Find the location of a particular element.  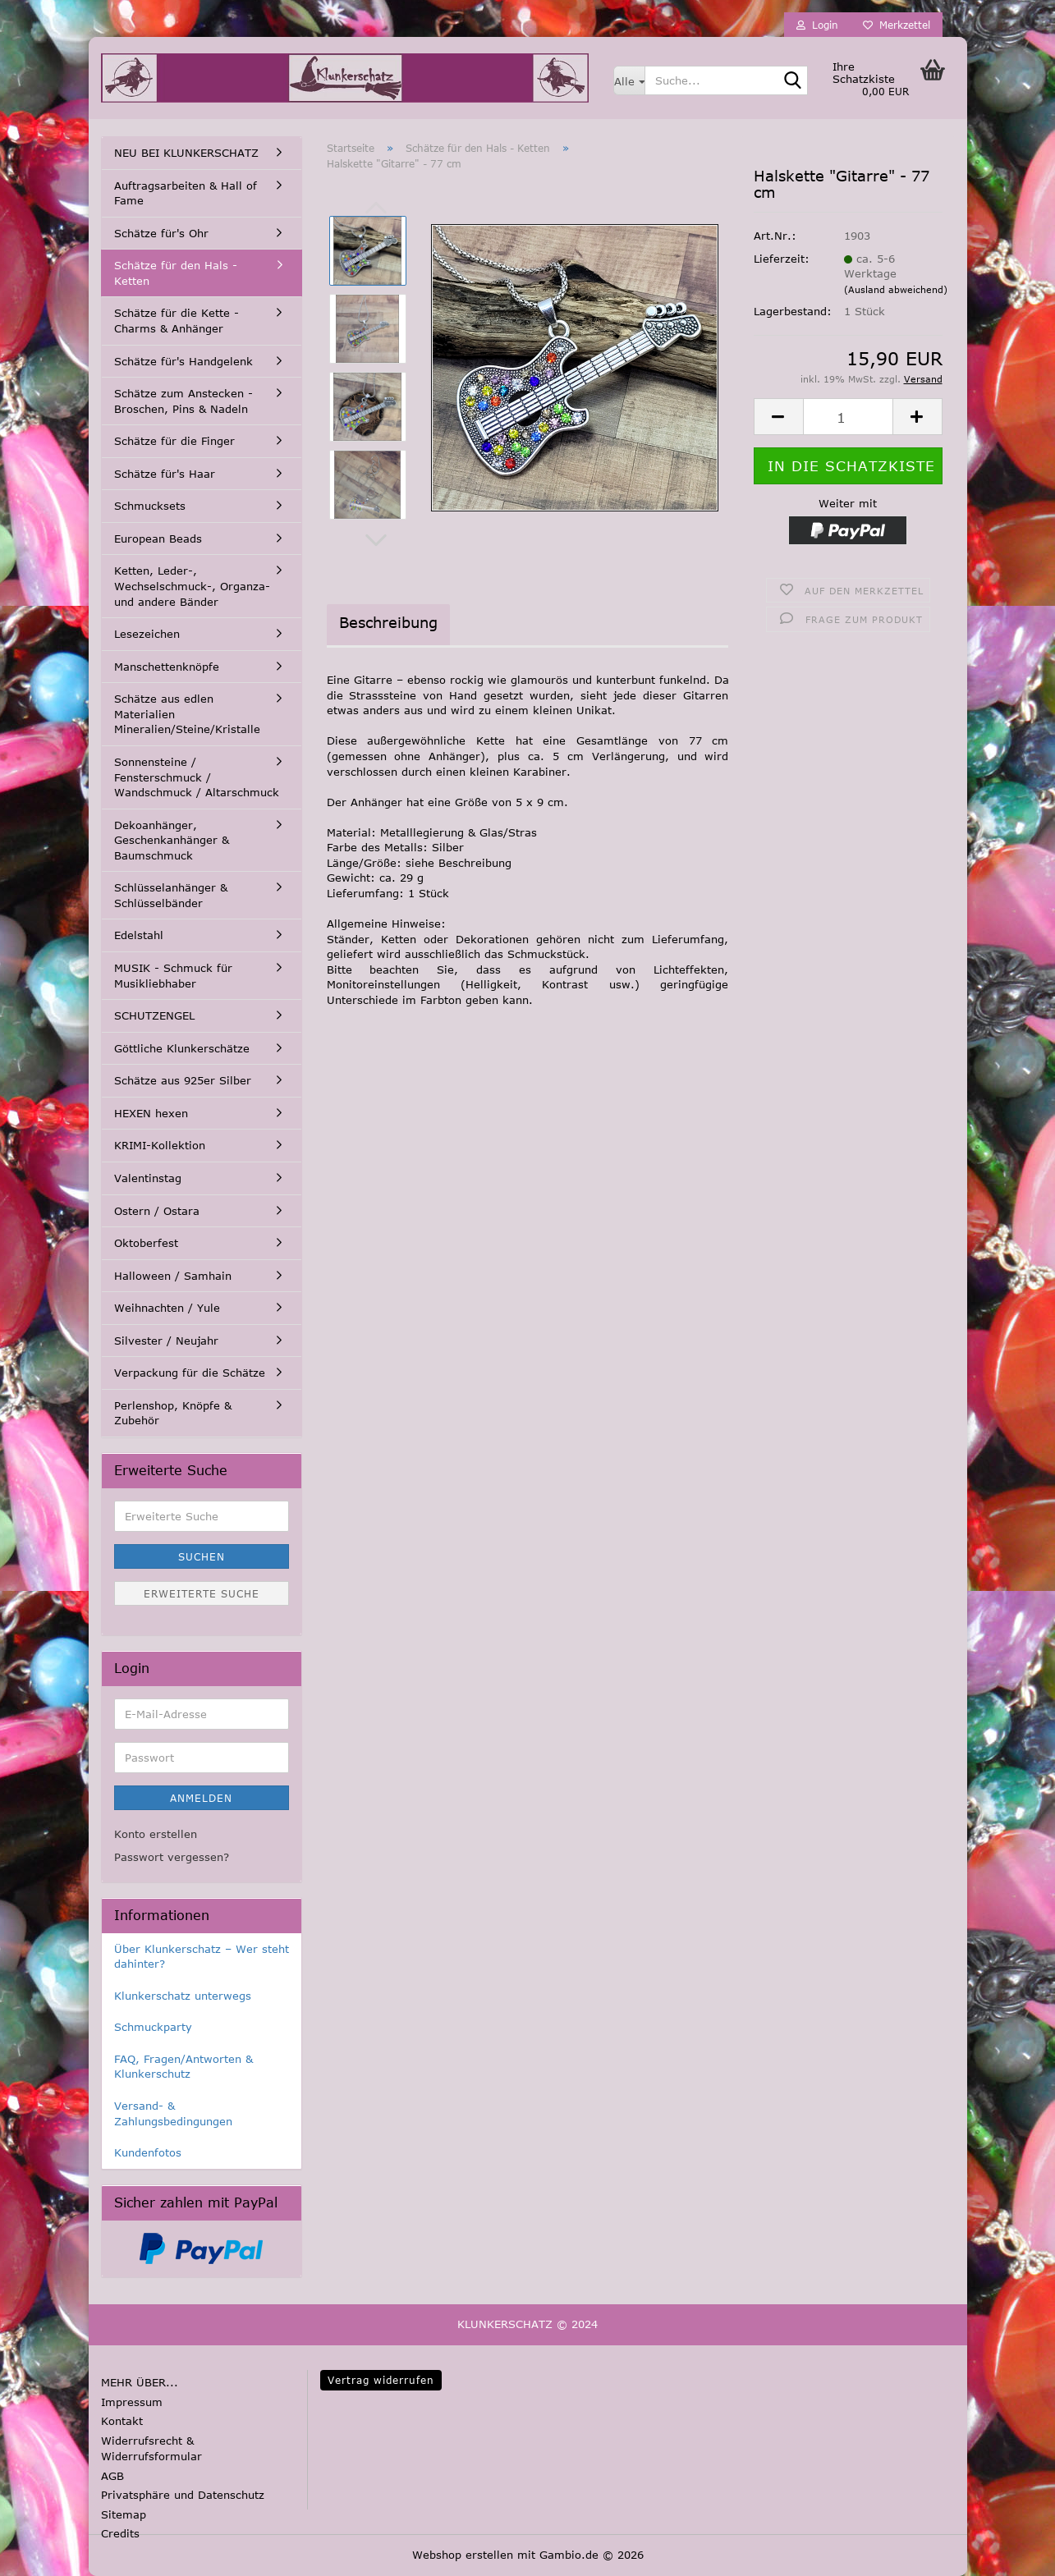

Erweiterte Suche is located at coordinates (201, 1593).